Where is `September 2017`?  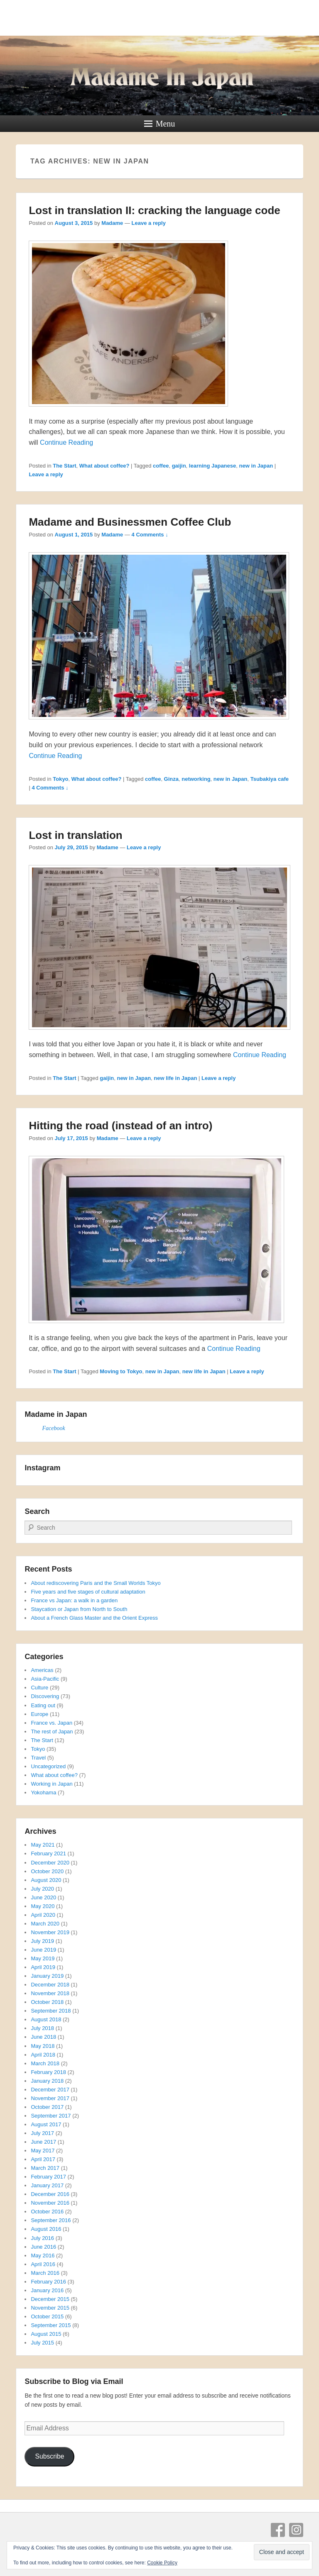
September 2017 is located at coordinates (51, 2116).